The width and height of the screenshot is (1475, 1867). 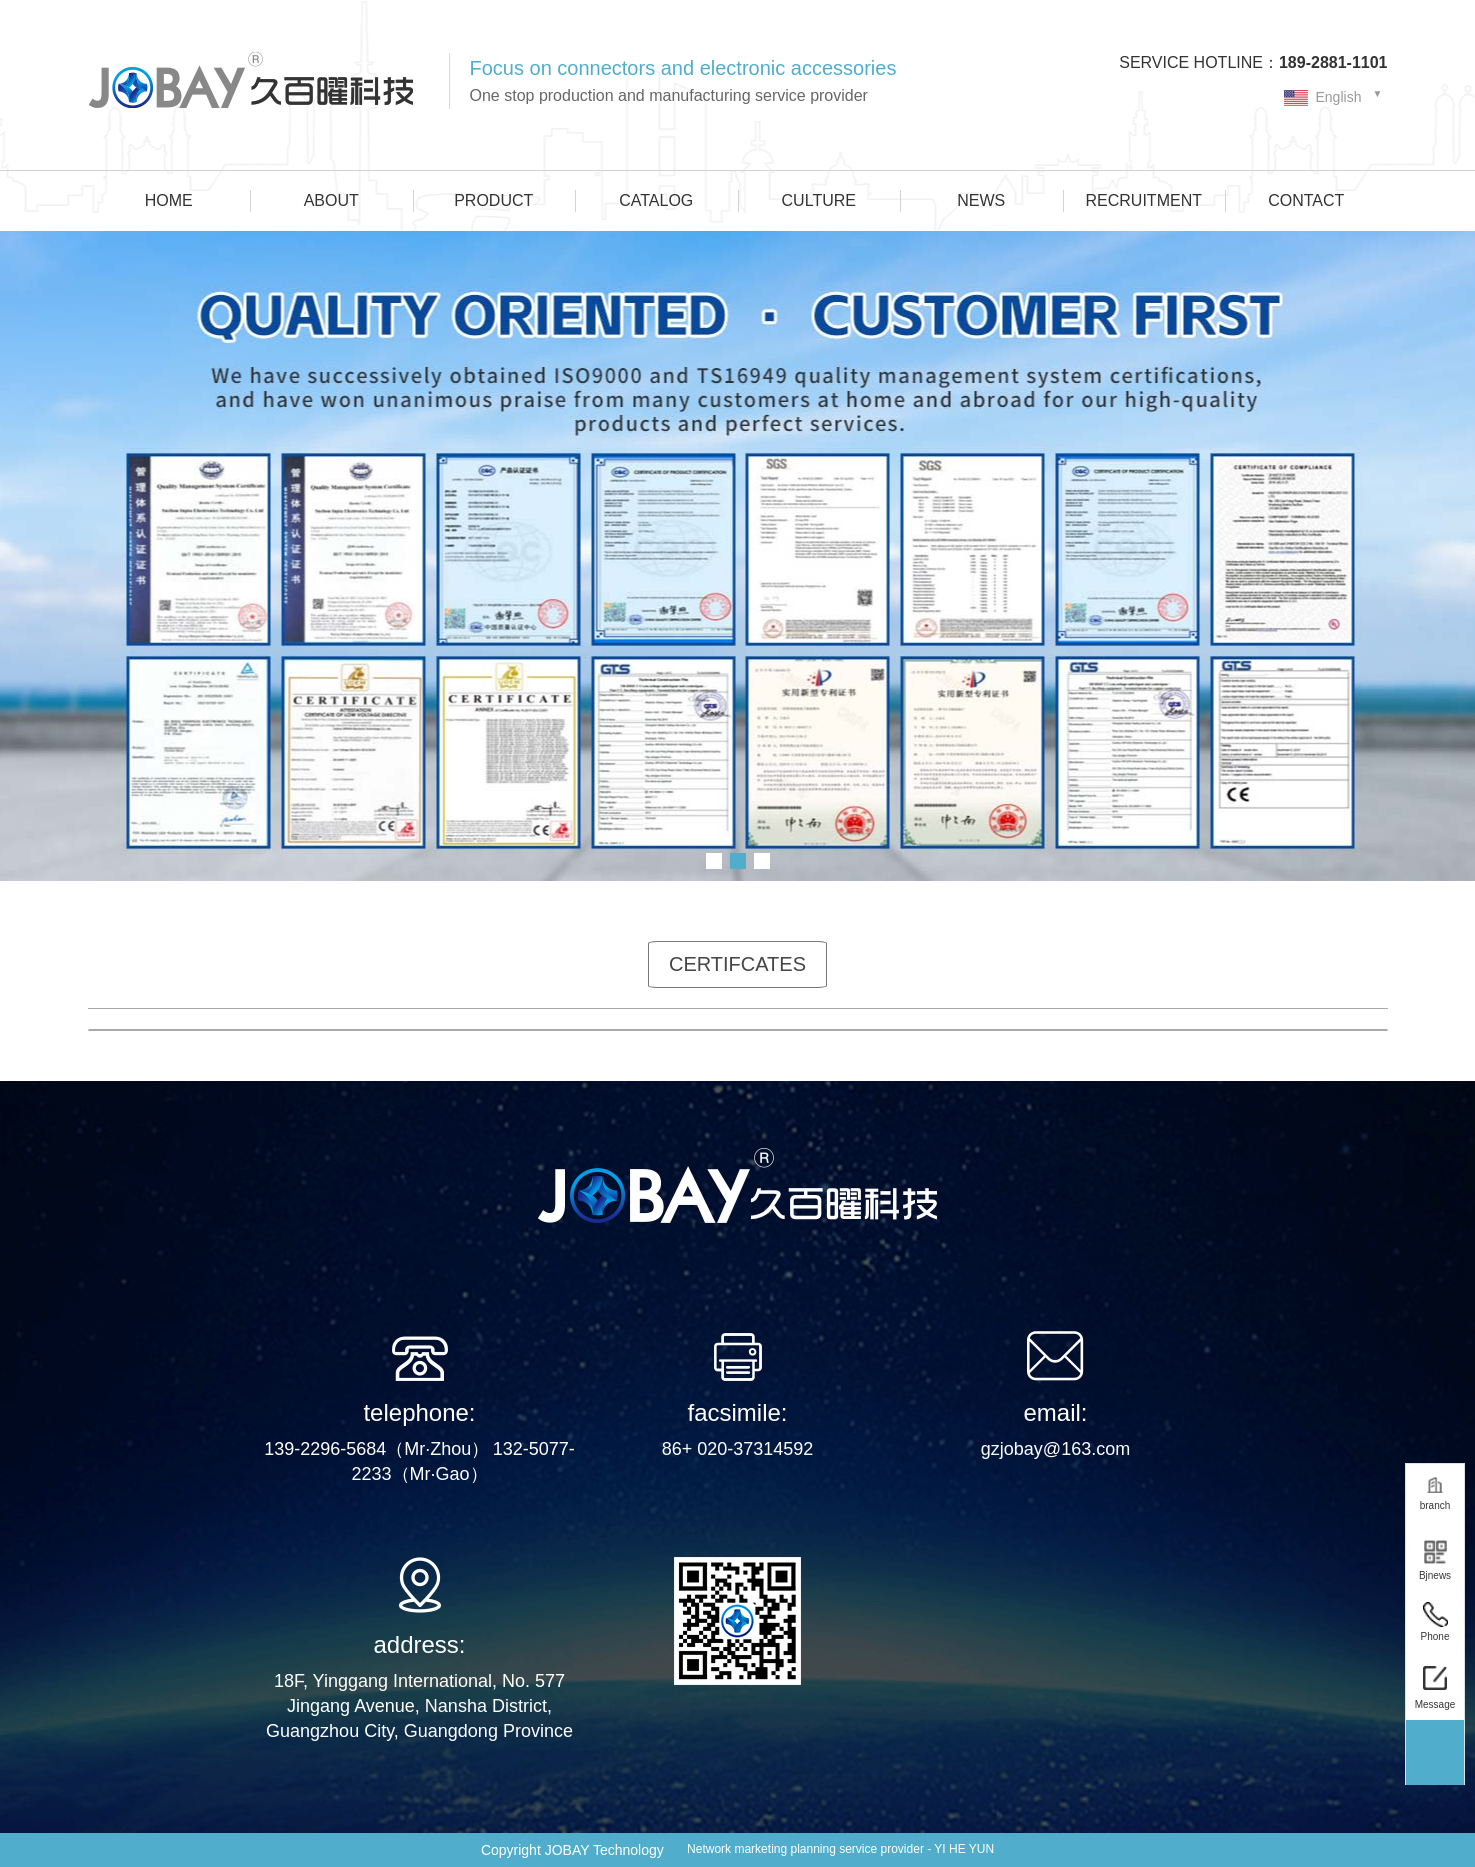 What do you see at coordinates (1144, 200) in the screenshot?
I see `RECRUITMENT` at bounding box center [1144, 200].